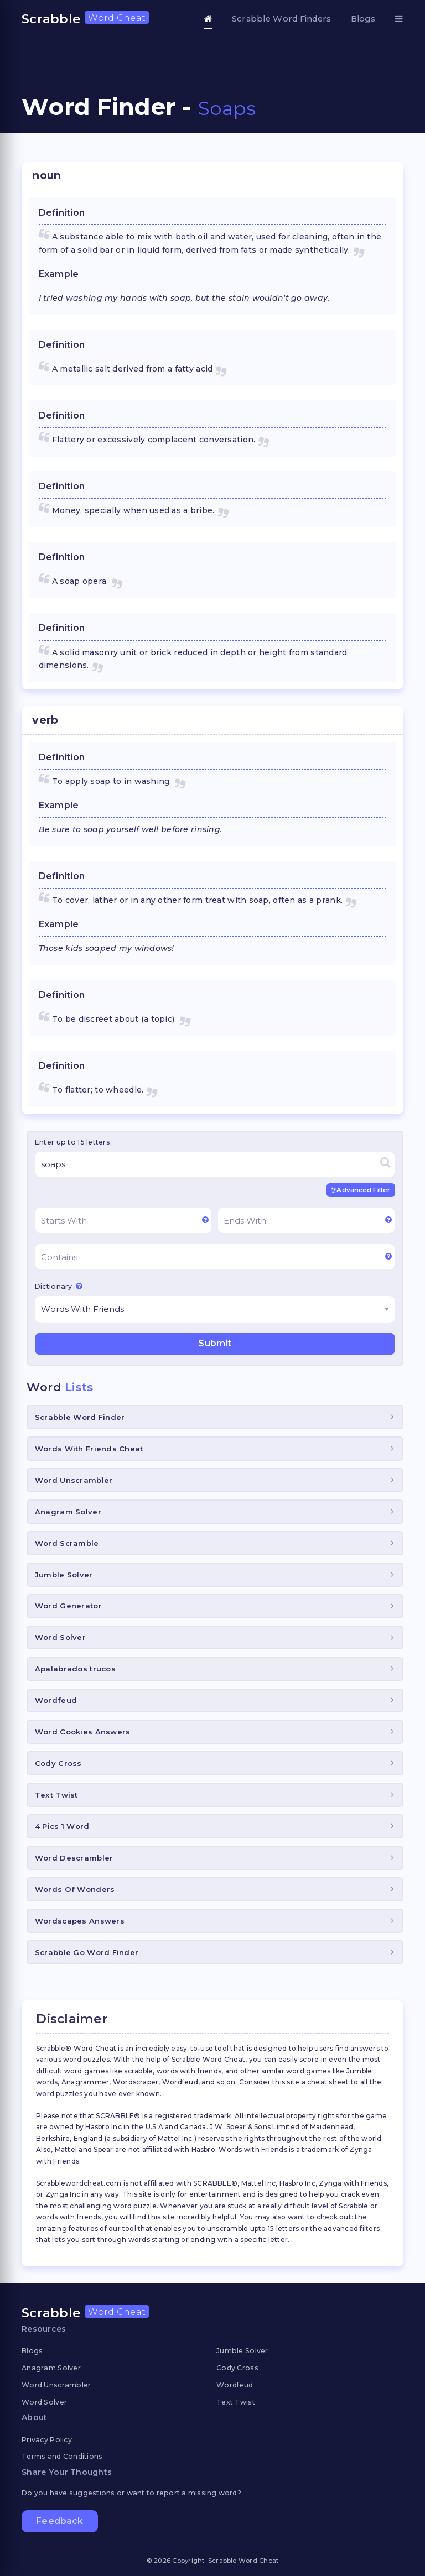  What do you see at coordinates (361, 1190) in the screenshot?
I see `Advanced Filter` at bounding box center [361, 1190].